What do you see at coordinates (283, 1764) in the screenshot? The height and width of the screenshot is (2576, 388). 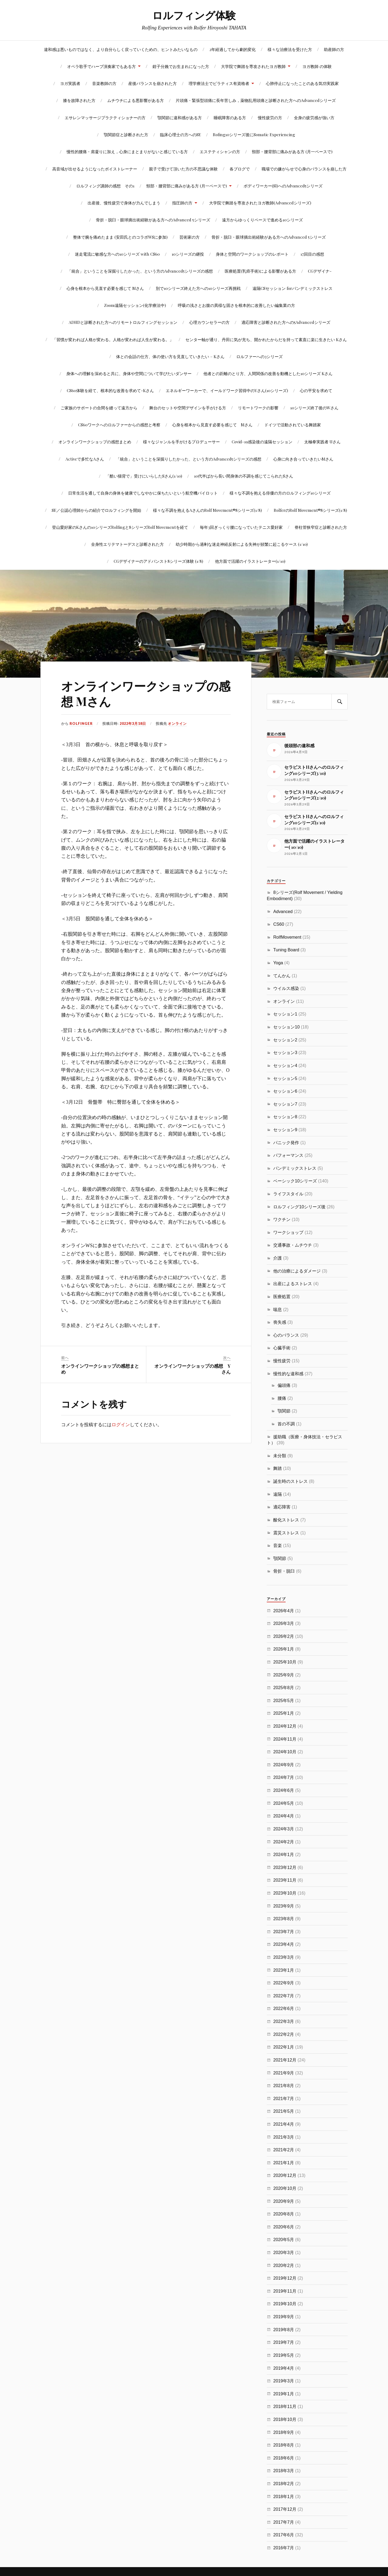 I see `2024年9月` at bounding box center [283, 1764].